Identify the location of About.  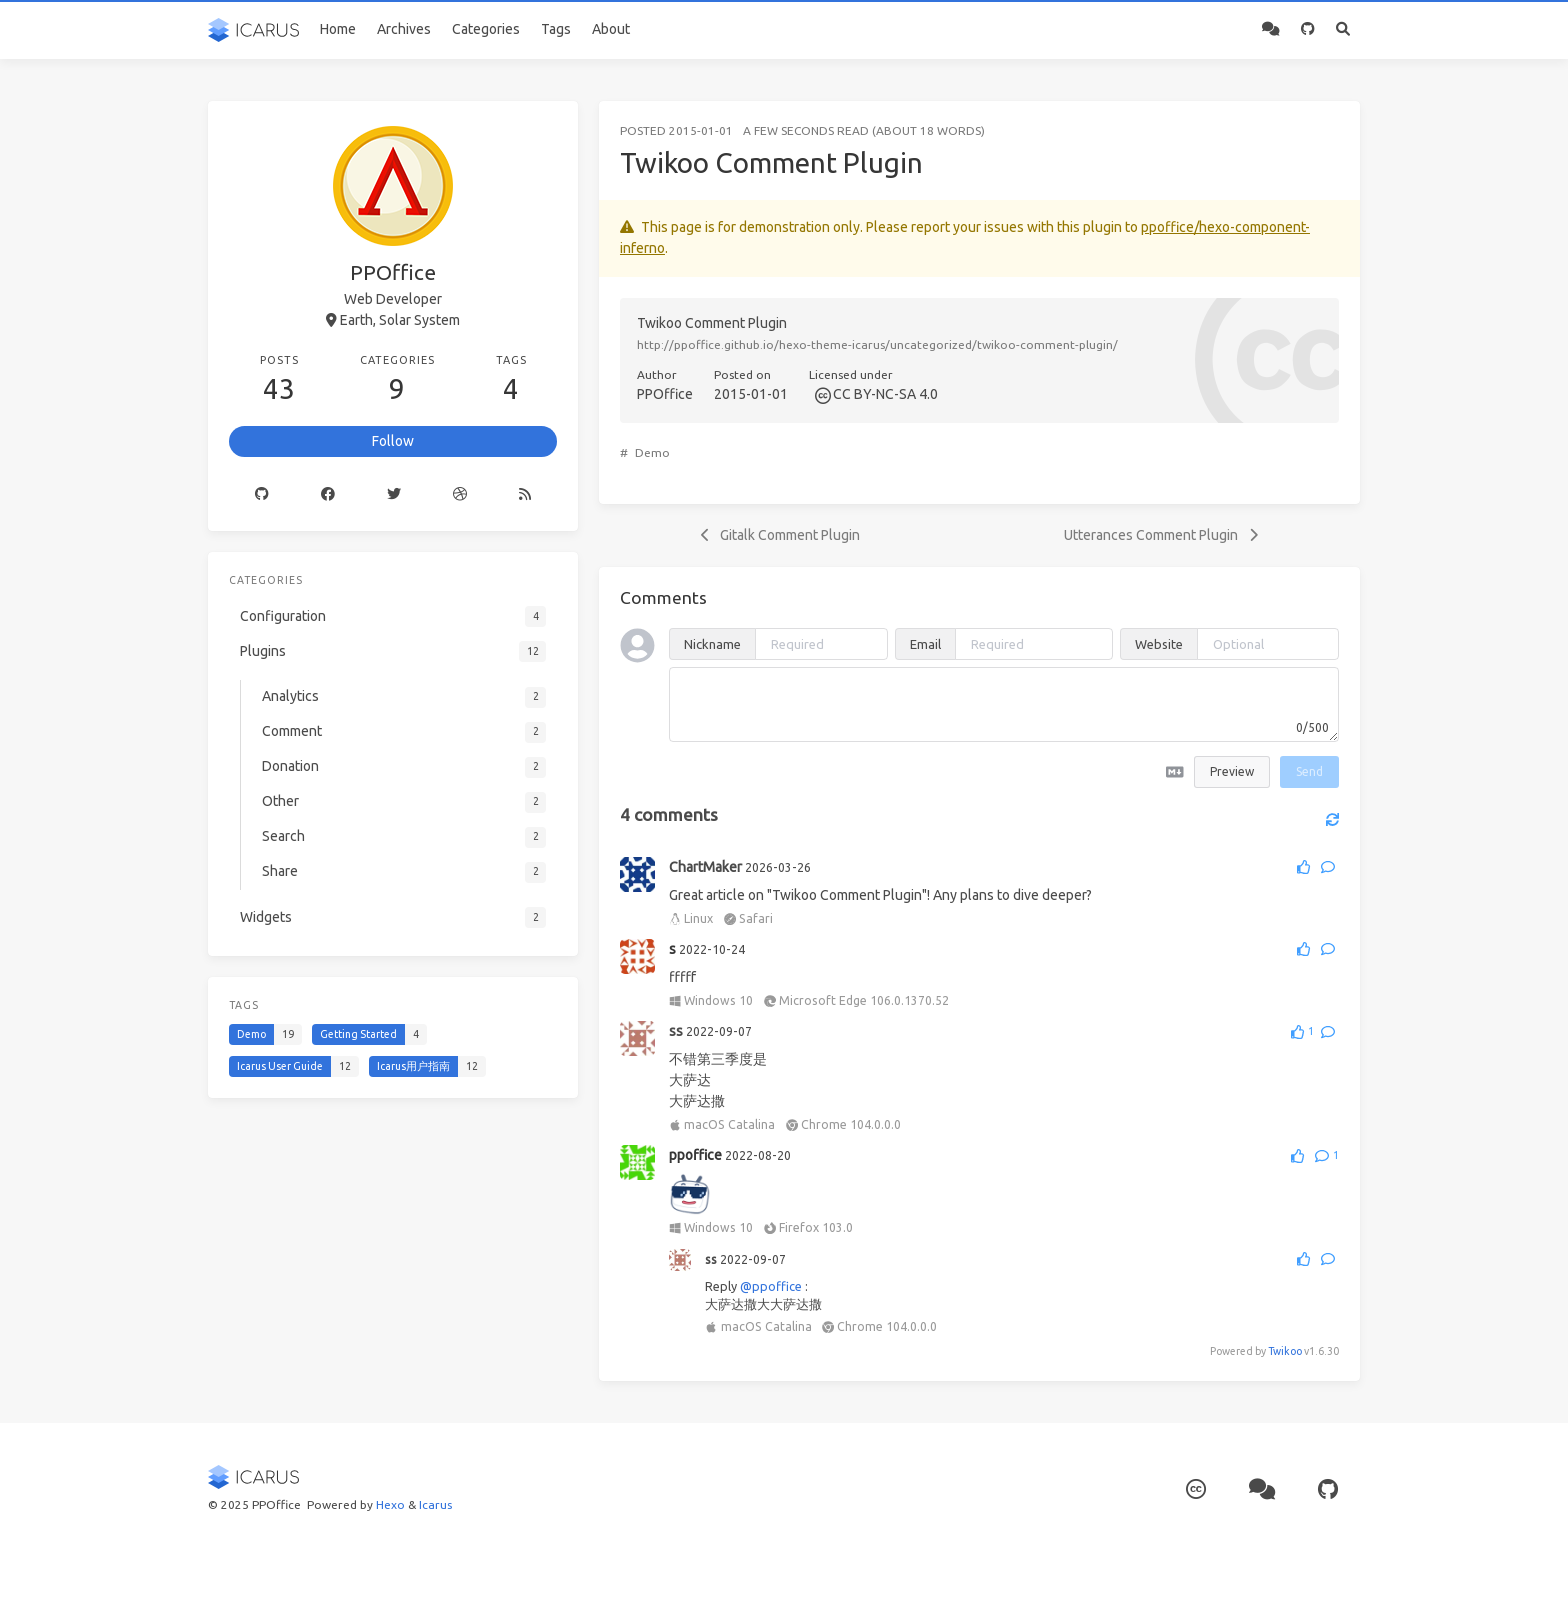
(611, 29).